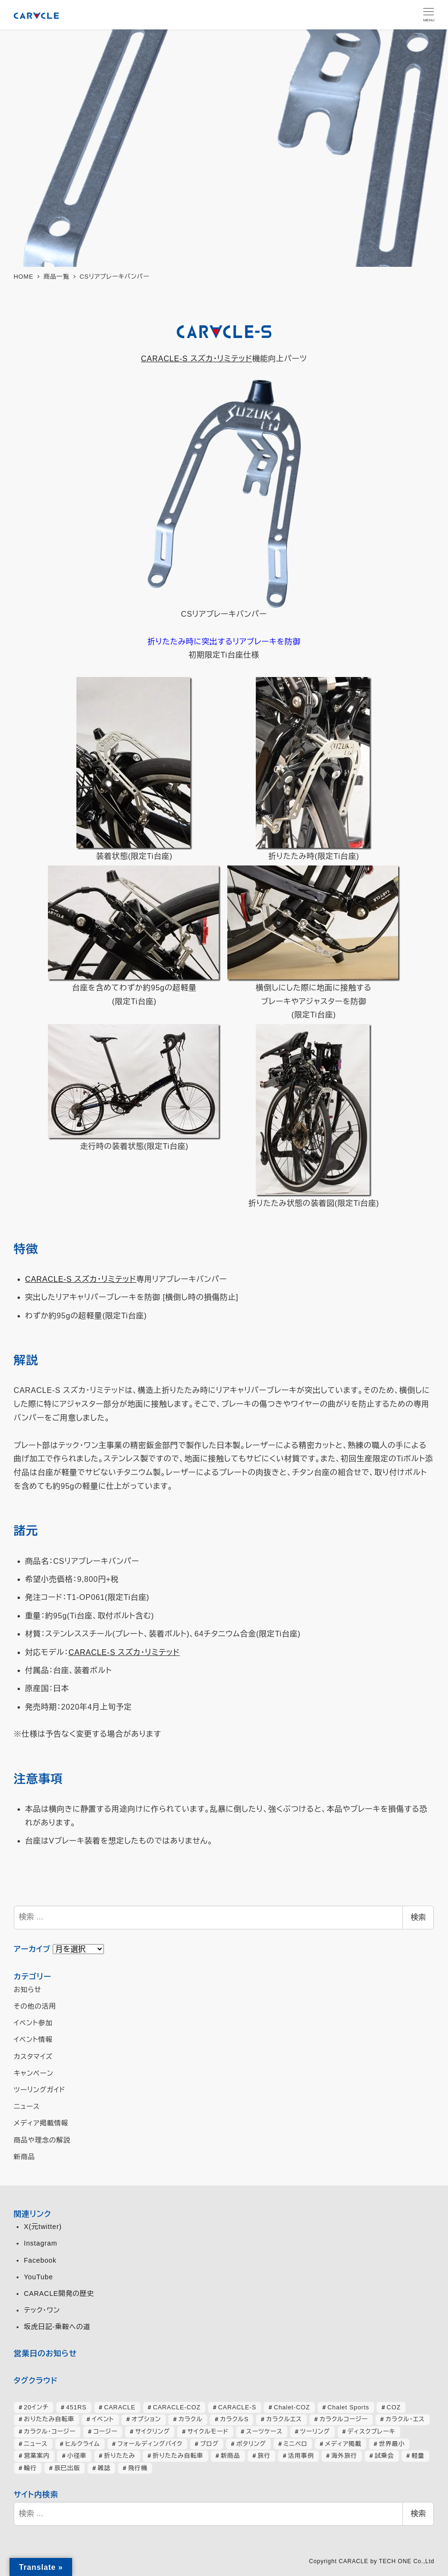 This screenshot has height=2576, width=448. I want to click on その他の活用, so click(35, 2006).